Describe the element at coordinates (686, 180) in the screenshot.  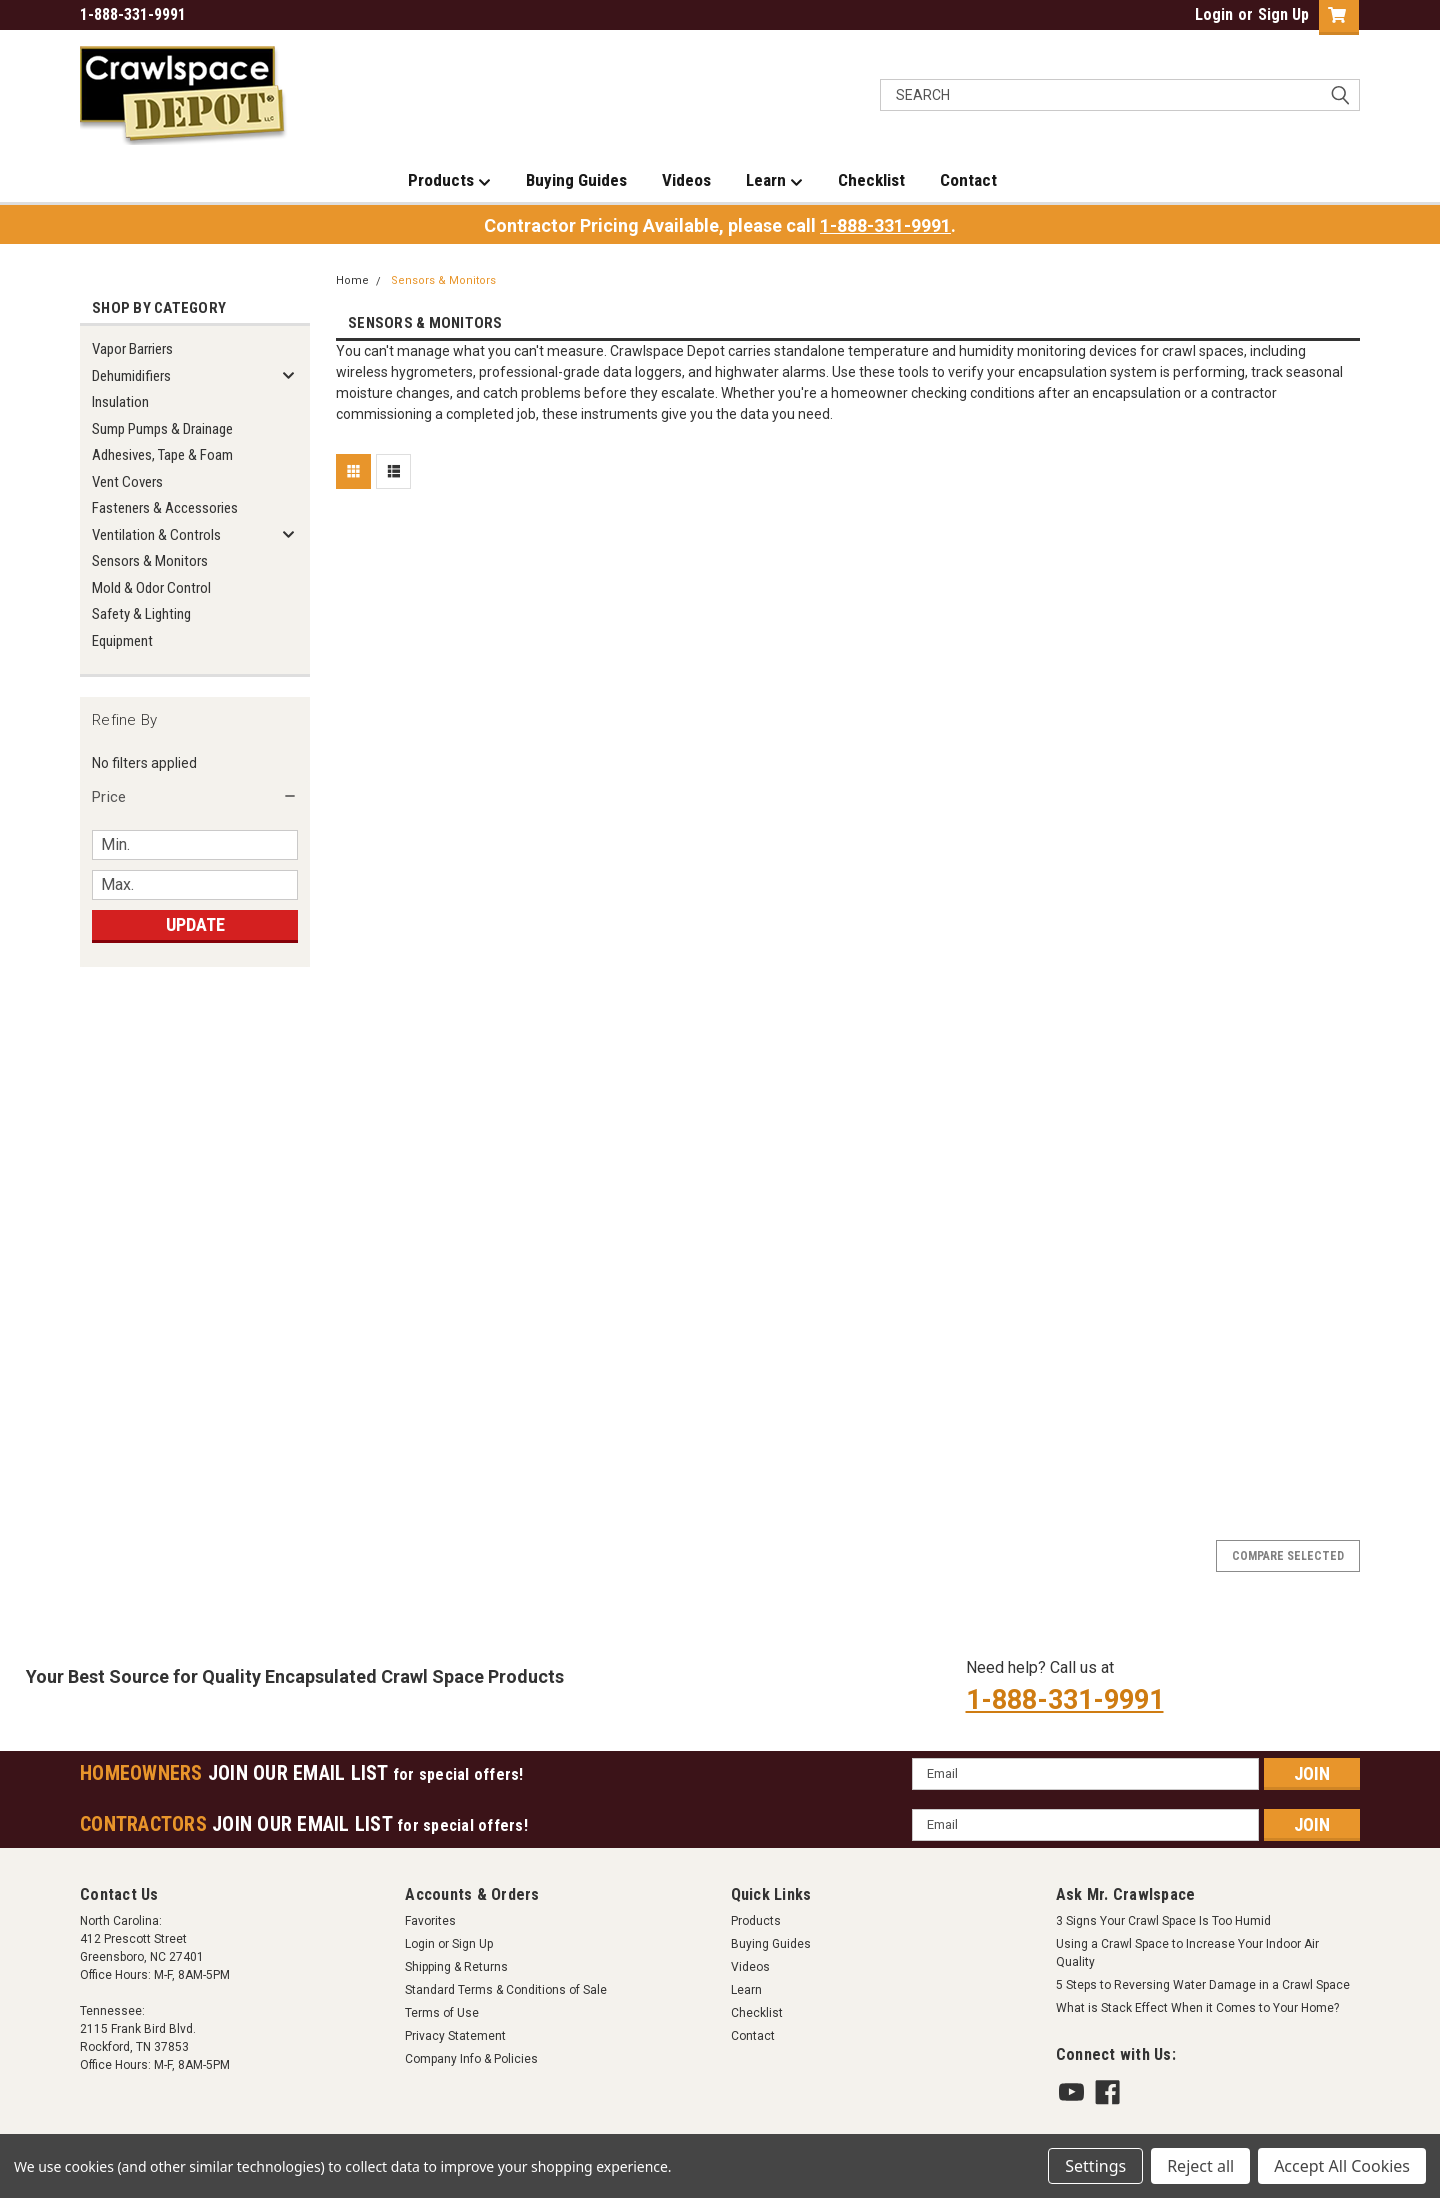
I see `Videos` at that location.